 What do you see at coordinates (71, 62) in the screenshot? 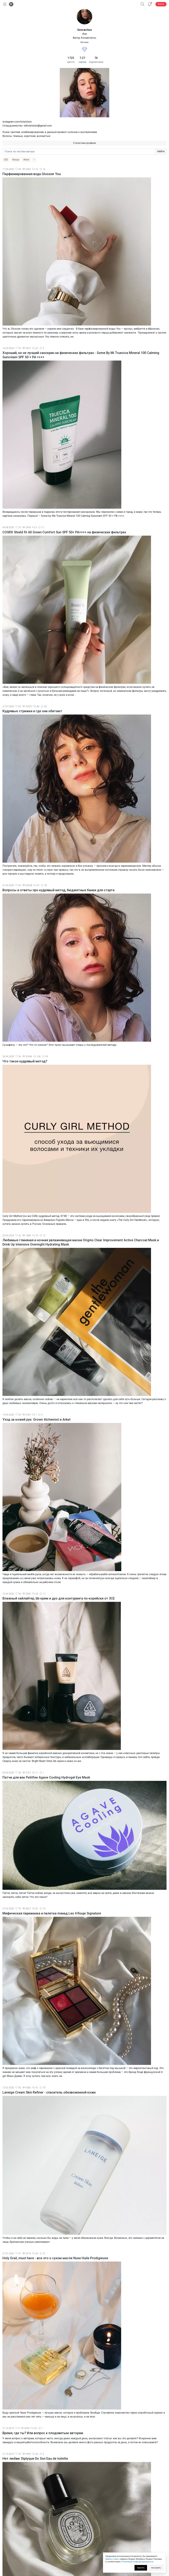
I see `место` at bounding box center [71, 62].